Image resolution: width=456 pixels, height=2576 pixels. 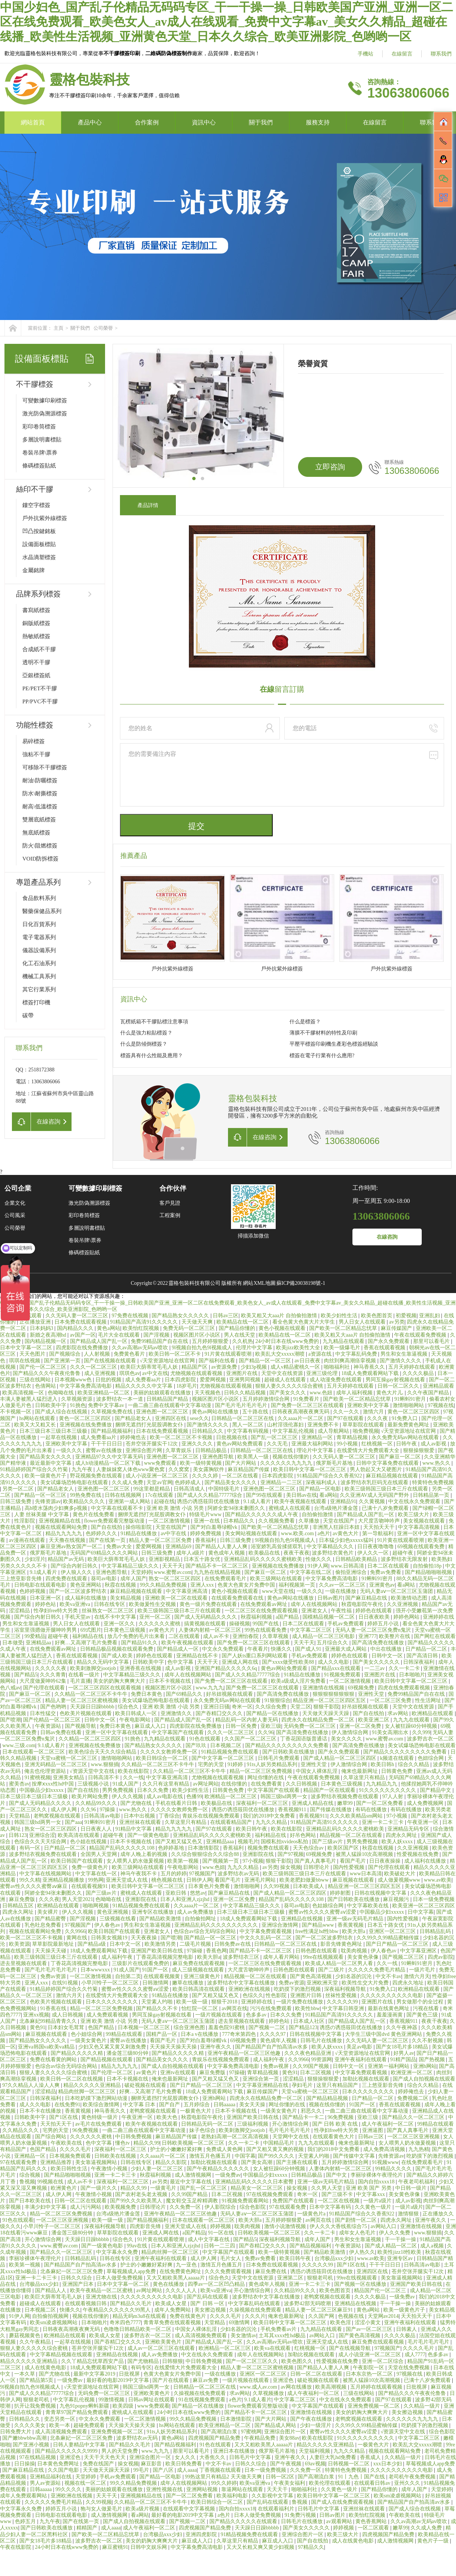 I want to click on 亚洲涩色, so click(x=284, y=2380).